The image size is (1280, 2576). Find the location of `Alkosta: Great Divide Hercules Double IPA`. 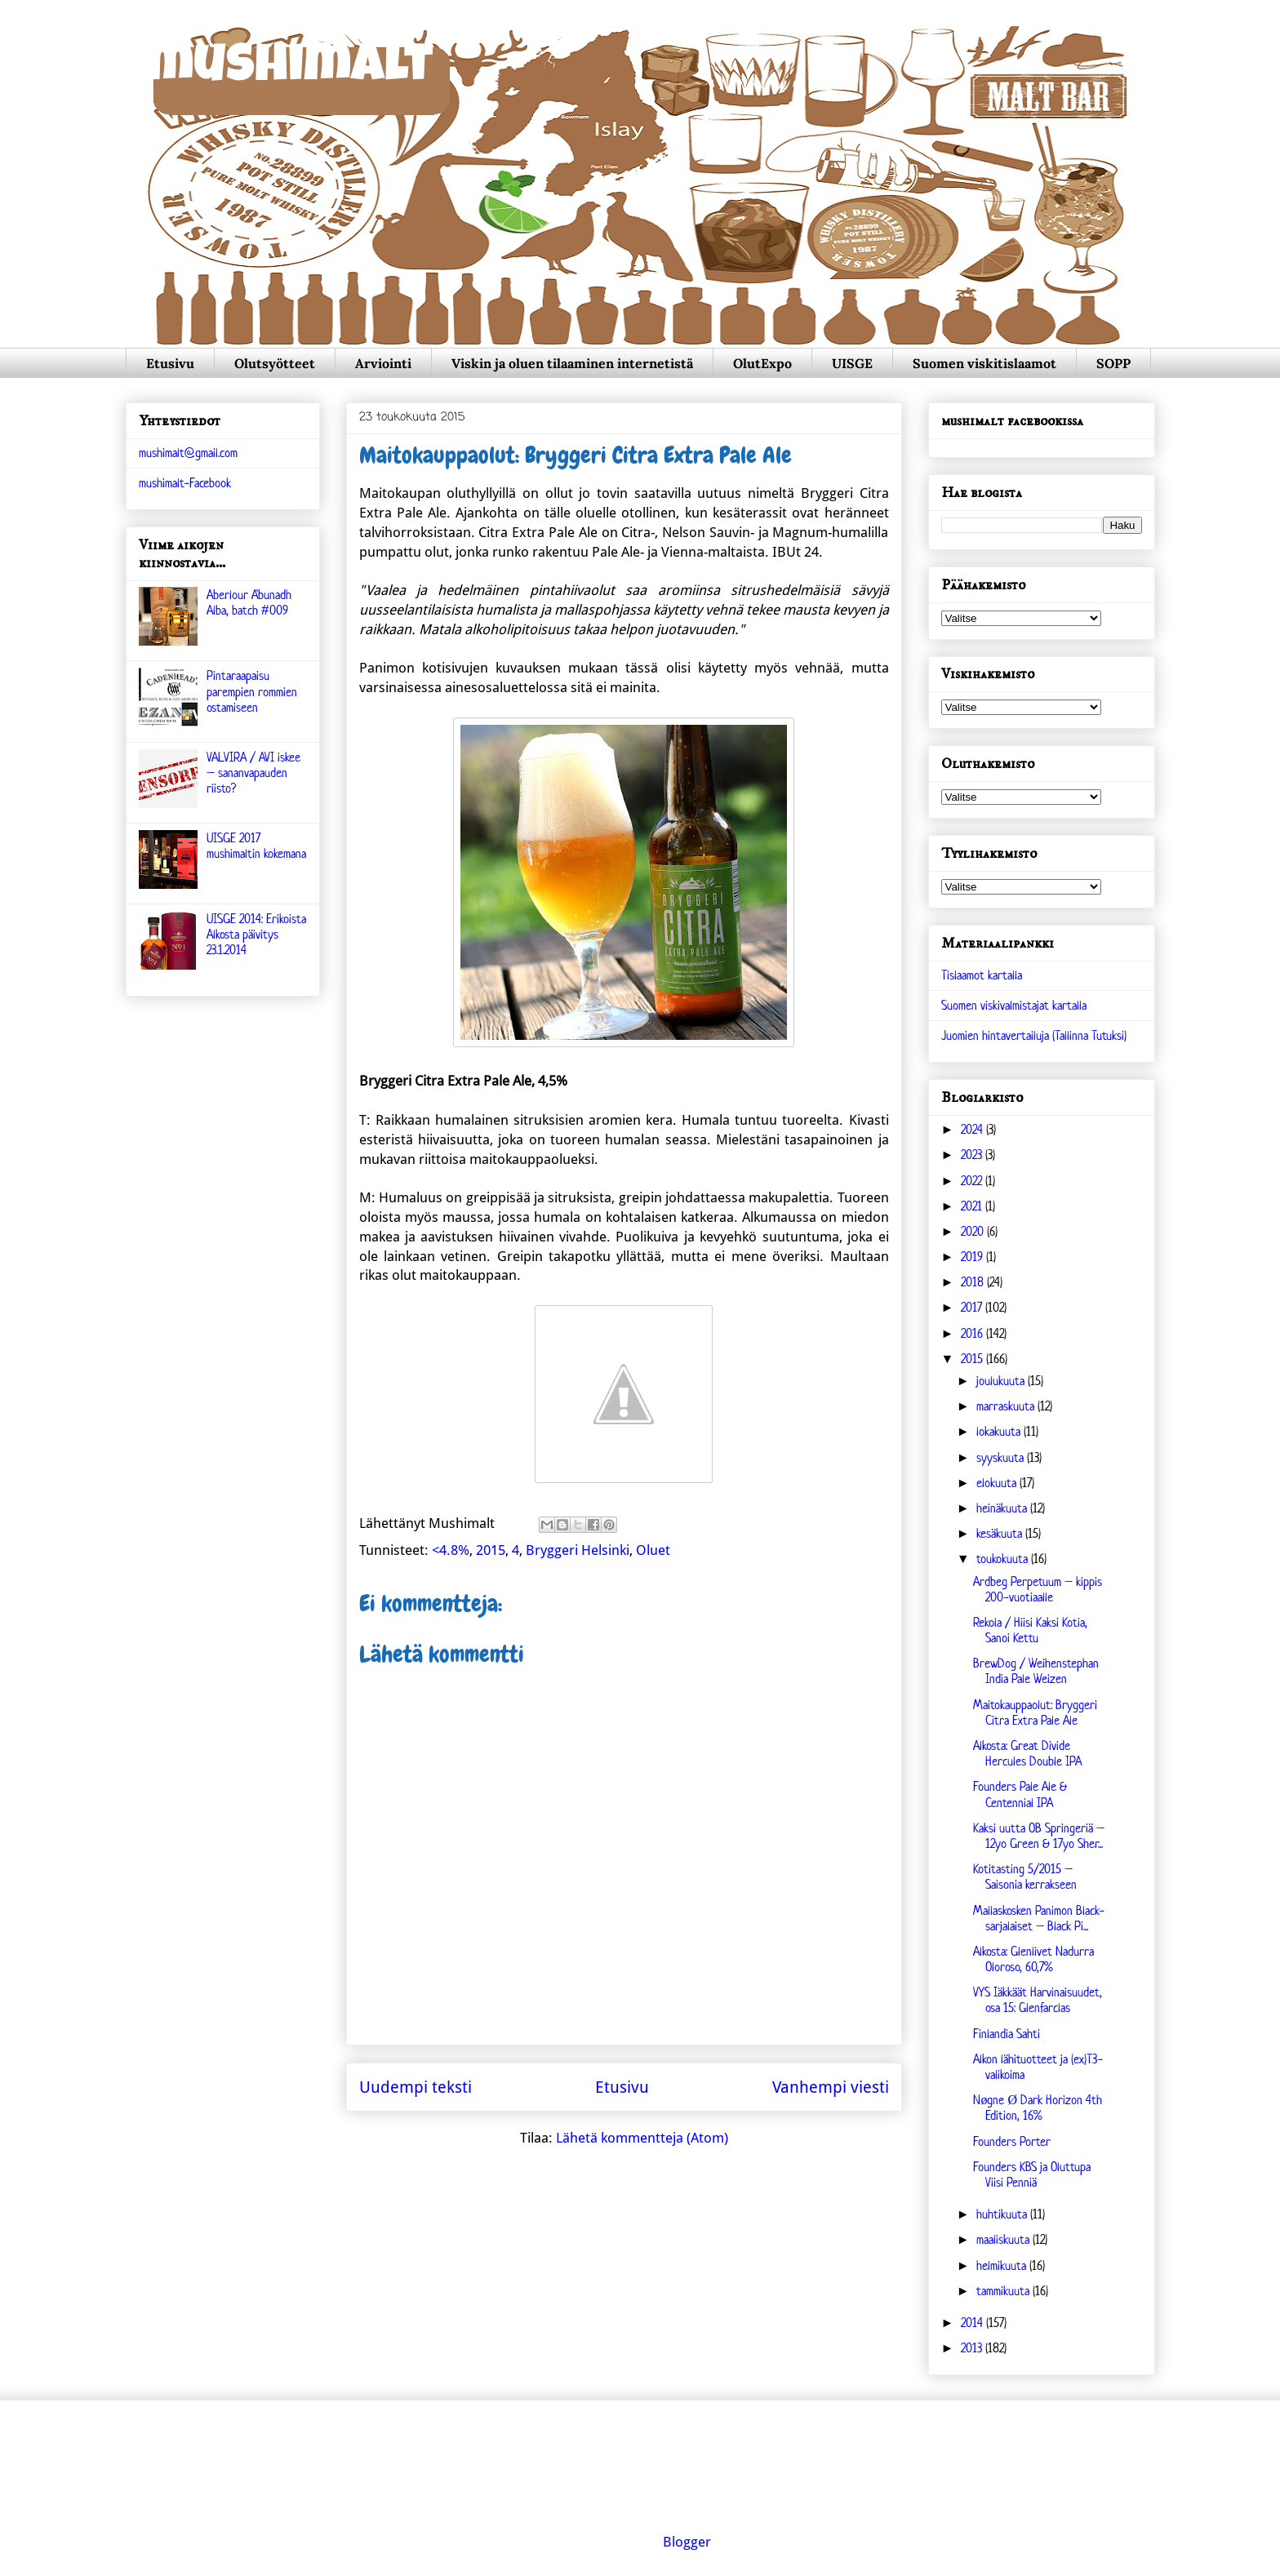

Alkosta: Great Divide Hercules Double IPA is located at coordinates (1027, 1753).